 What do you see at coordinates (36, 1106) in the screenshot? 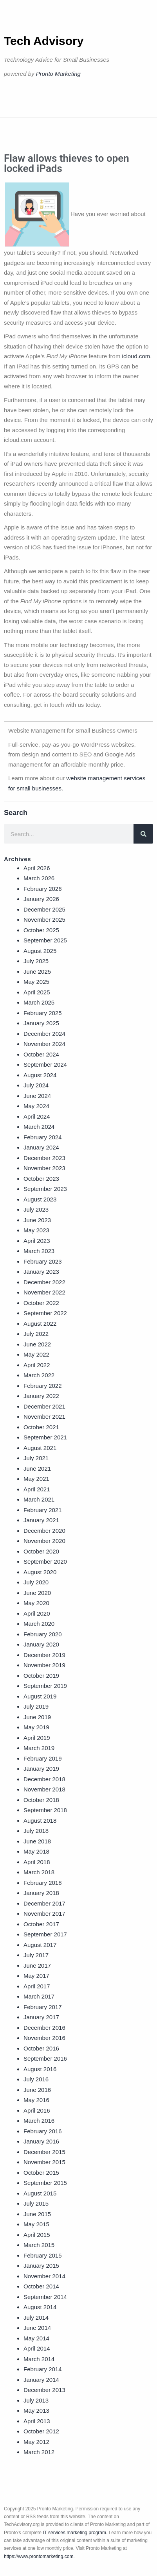
I see `May 2024` at bounding box center [36, 1106].